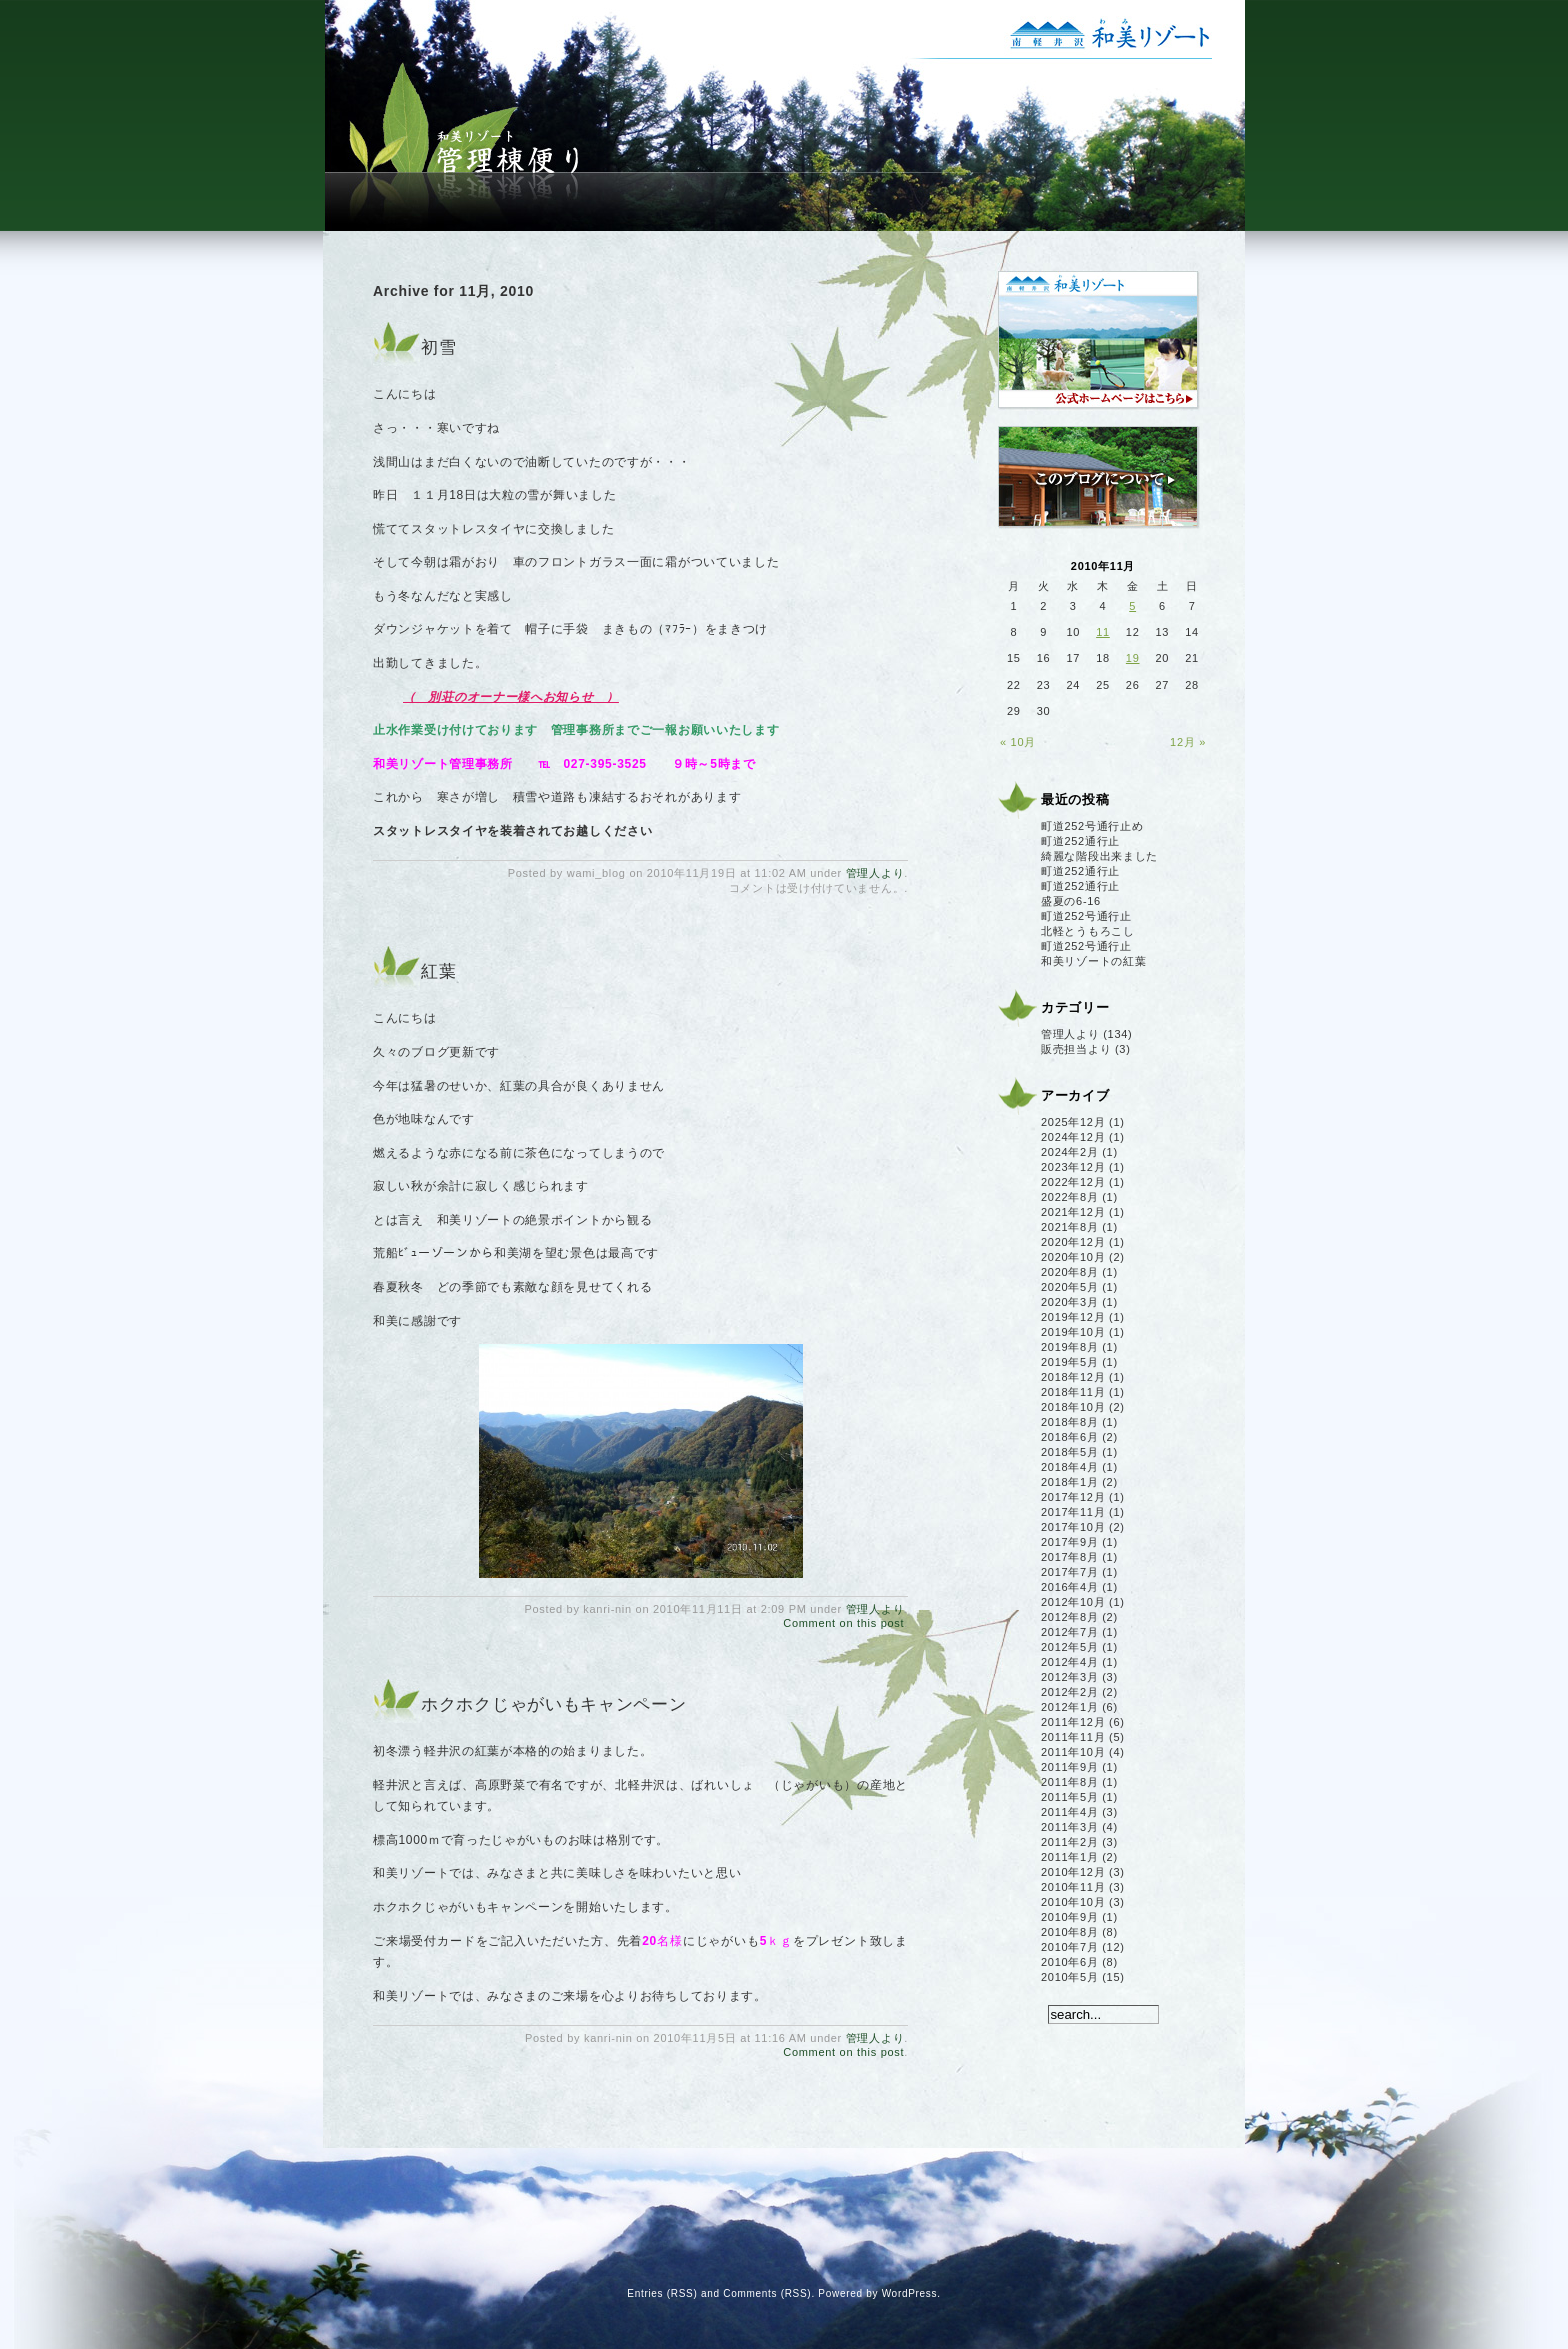  I want to click on 2019年10月, so click(1073, 1332).